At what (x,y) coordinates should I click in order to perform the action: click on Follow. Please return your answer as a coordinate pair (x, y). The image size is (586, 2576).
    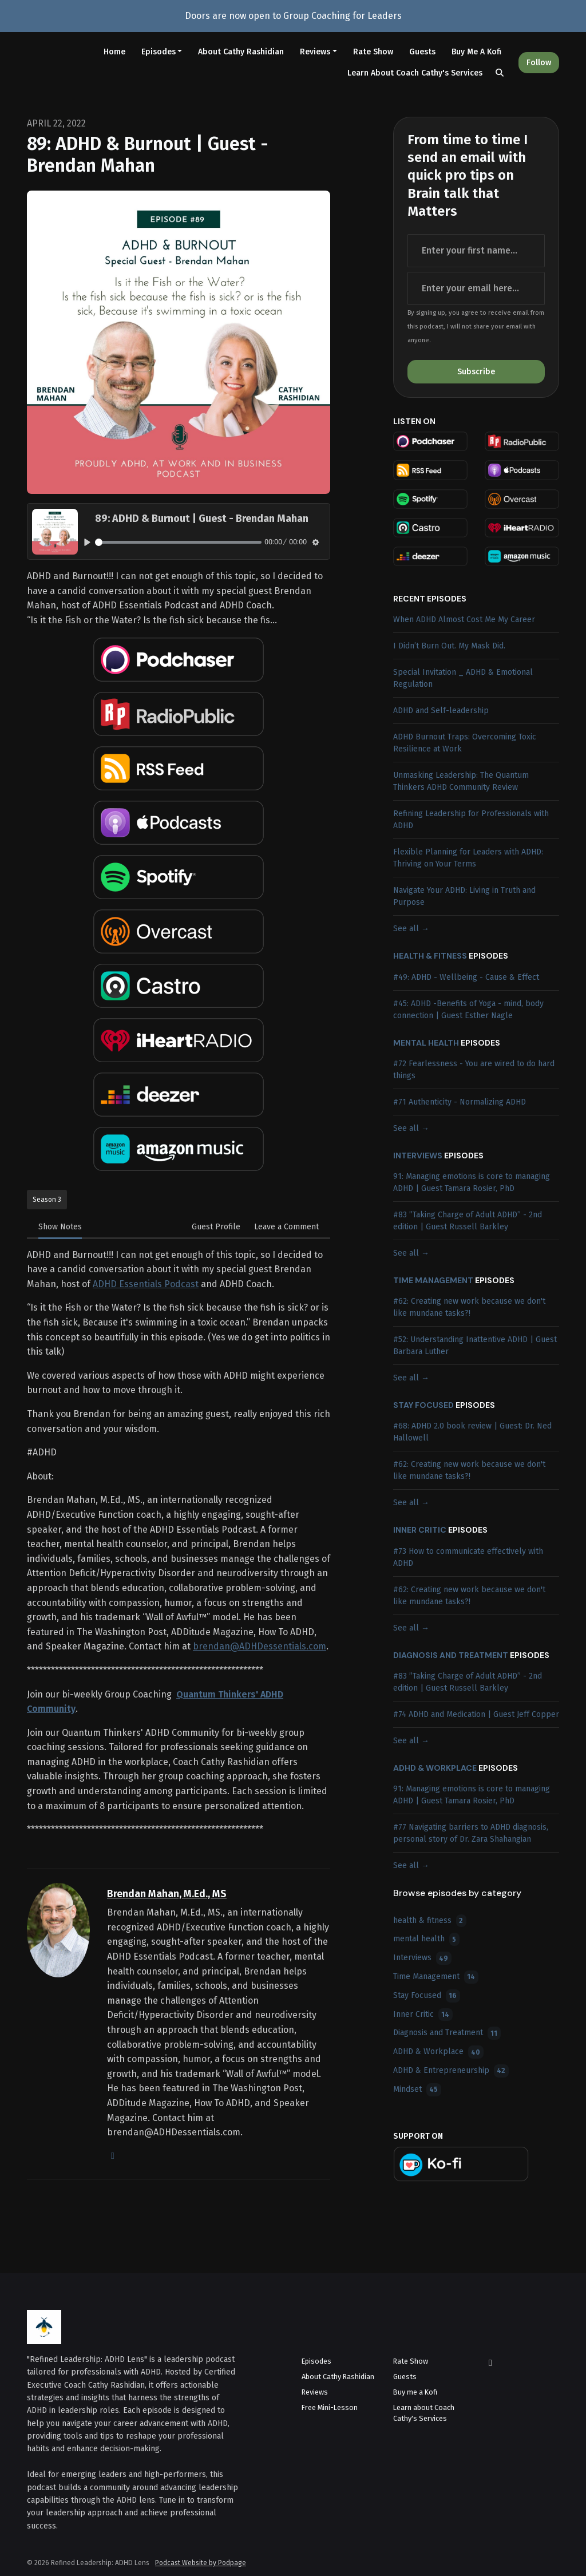
    Looking at the image, I should click on (538, 63).